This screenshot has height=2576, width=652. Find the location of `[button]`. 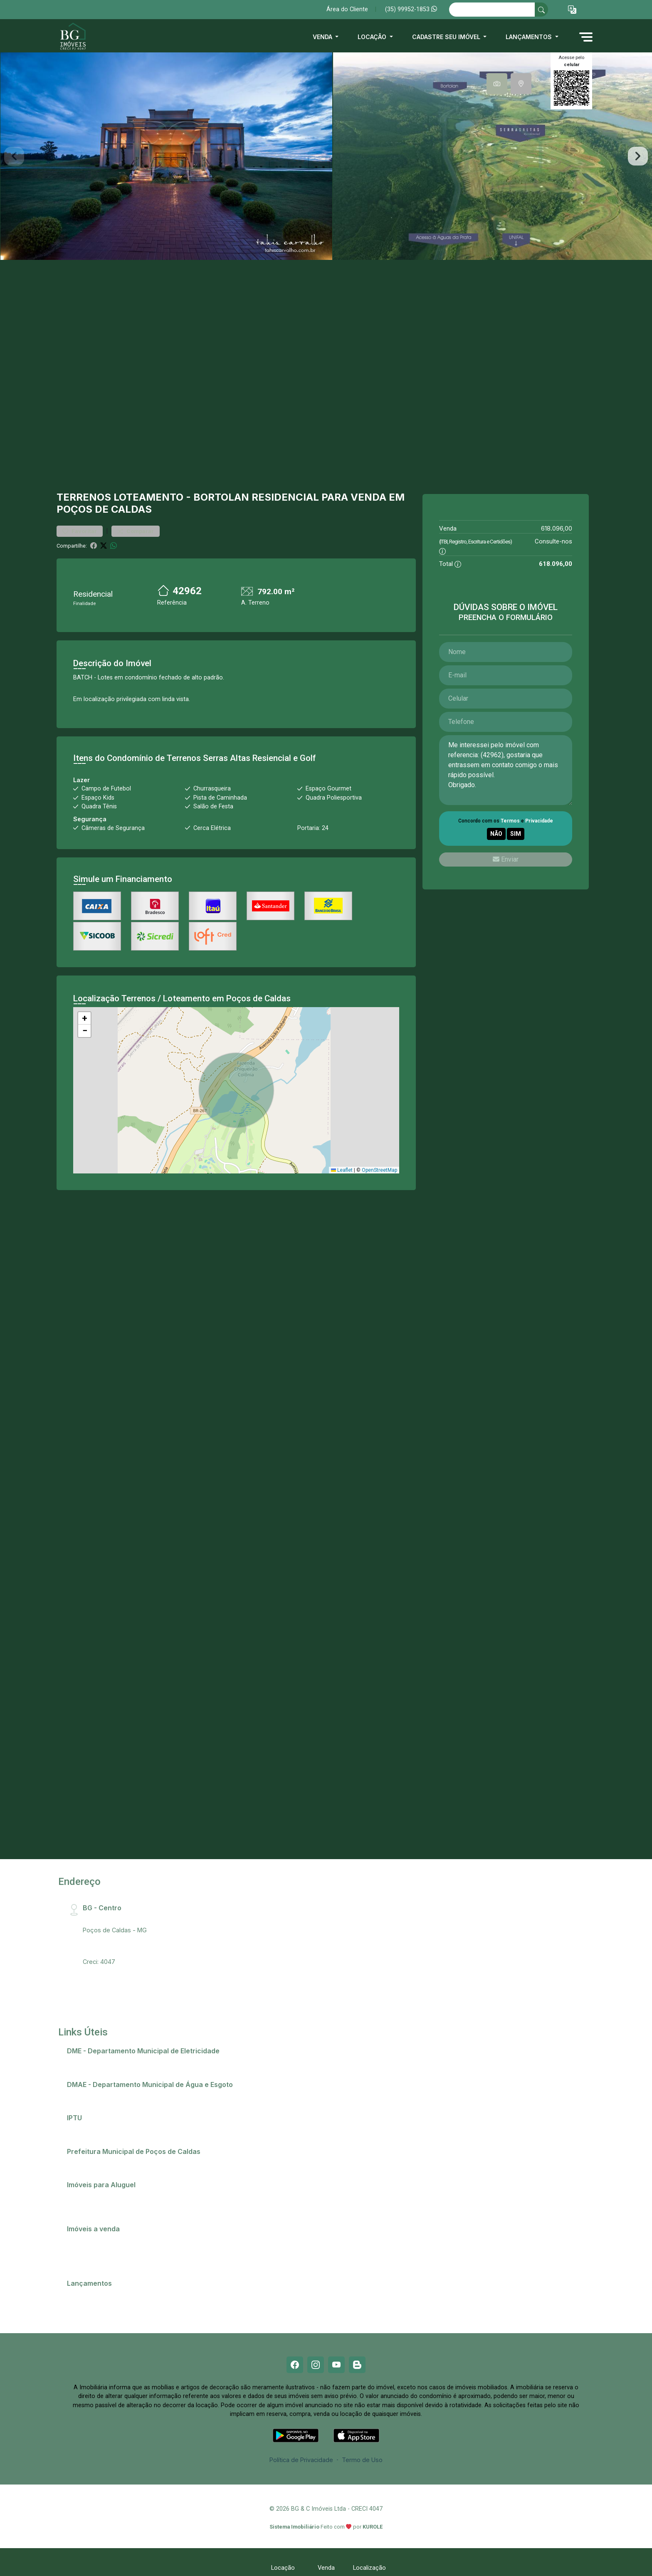

[button] is located at coordinates (572, 9).